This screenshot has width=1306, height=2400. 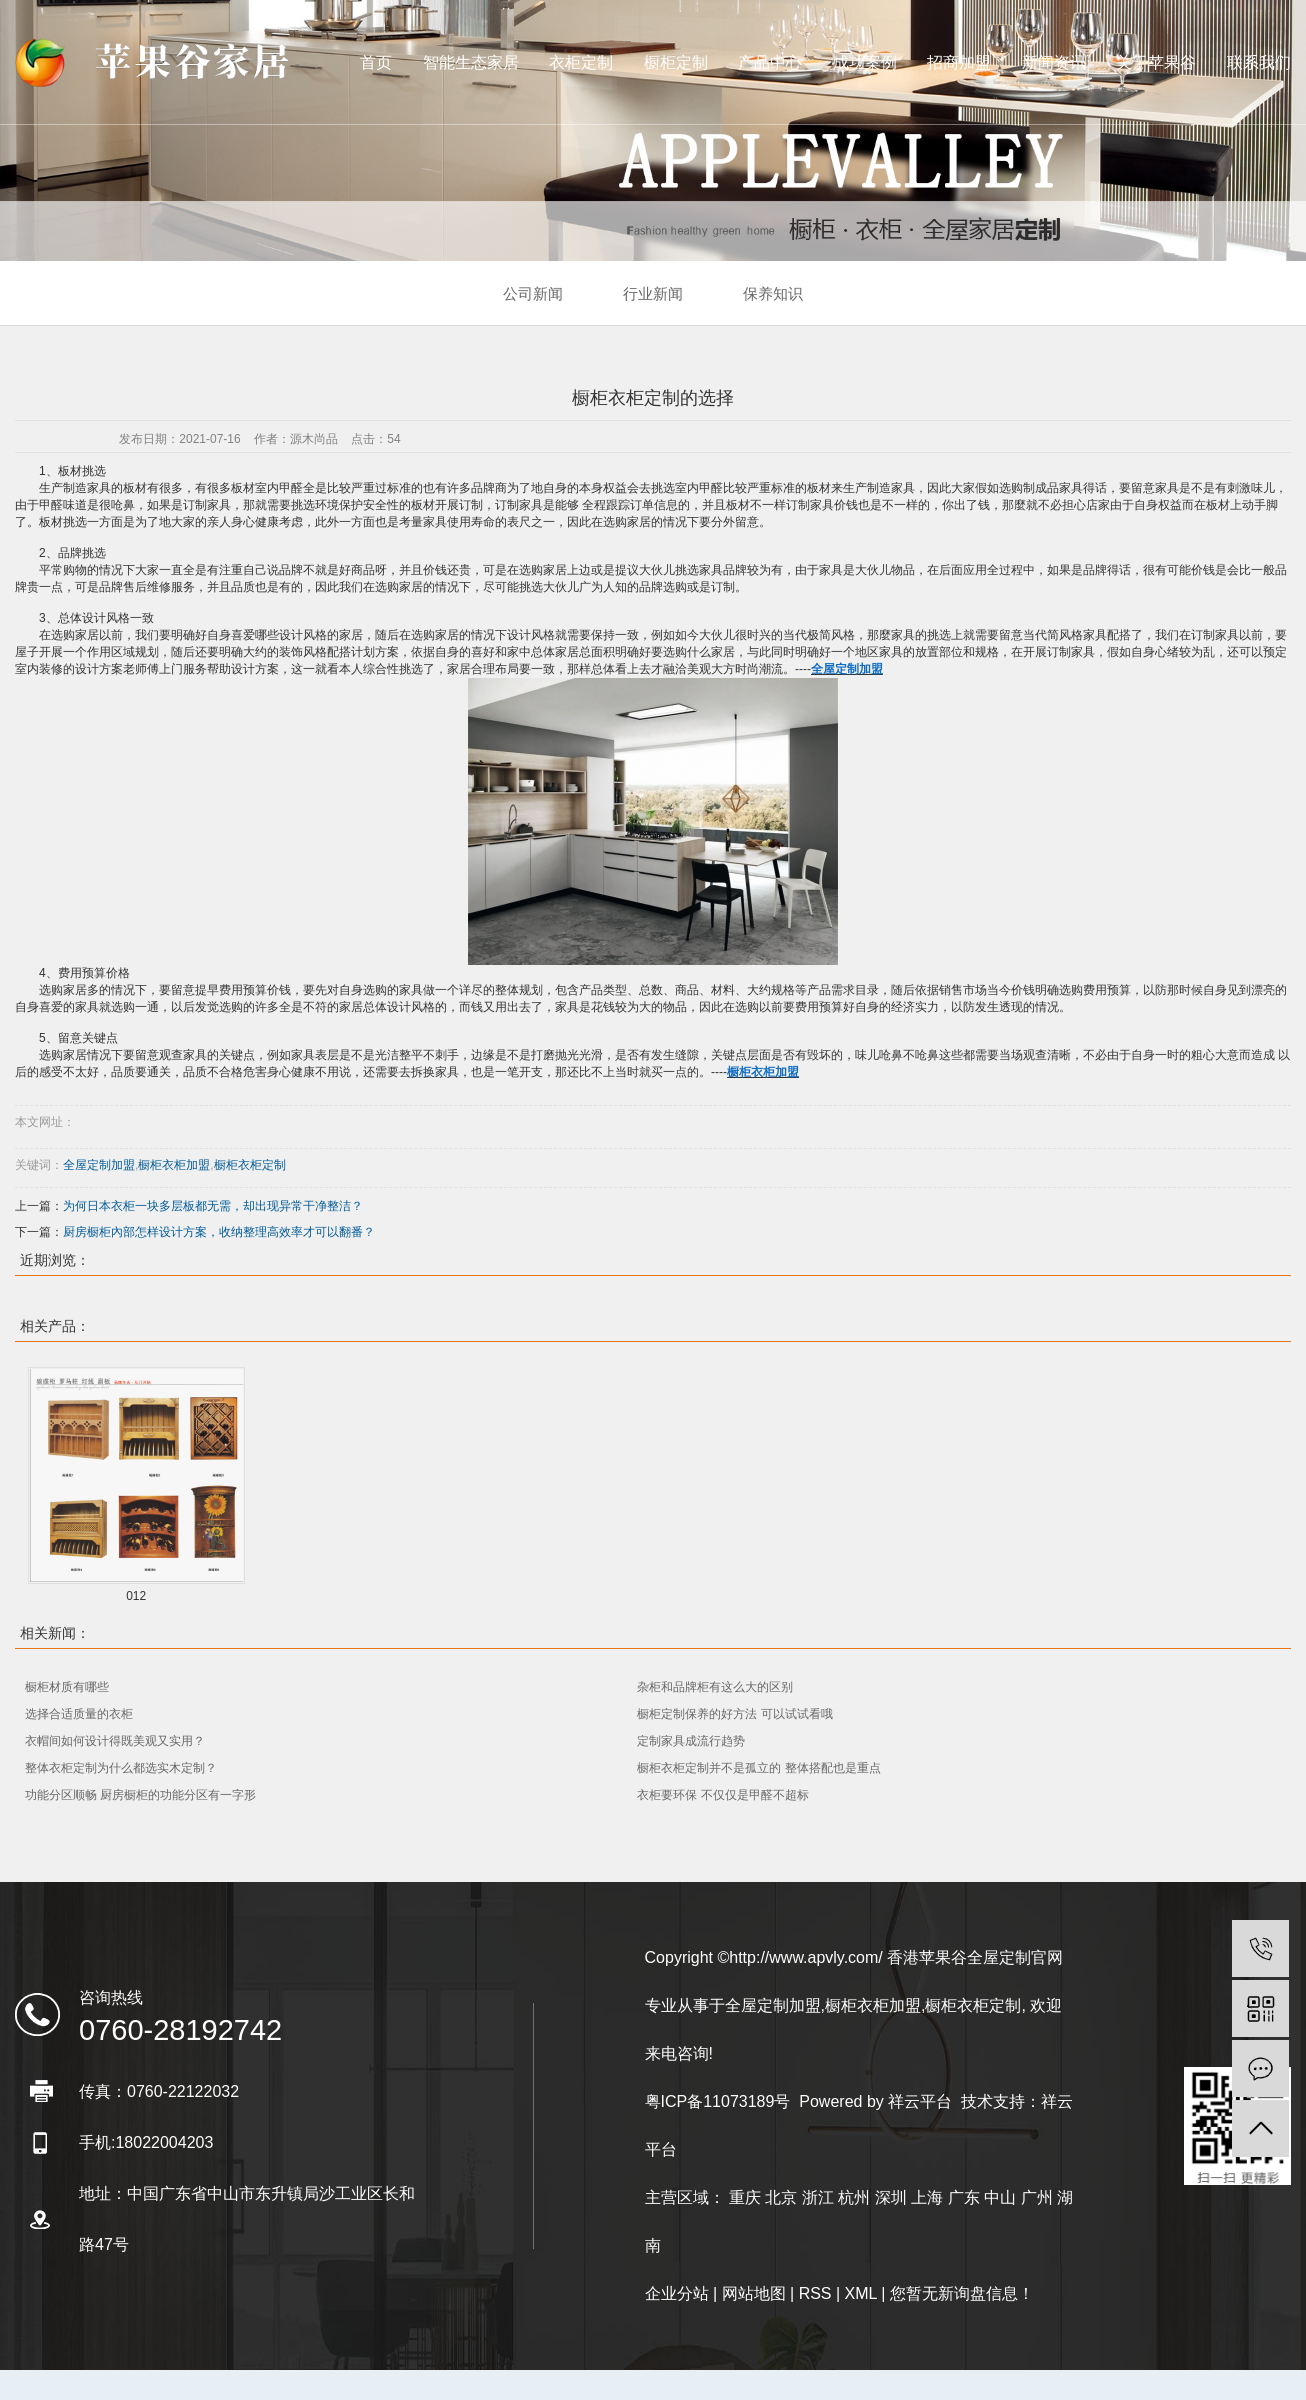 What do you see at coordinates (959, 62) in the screenshot?
I see `招商加盟` at bounding box center [959, 62].